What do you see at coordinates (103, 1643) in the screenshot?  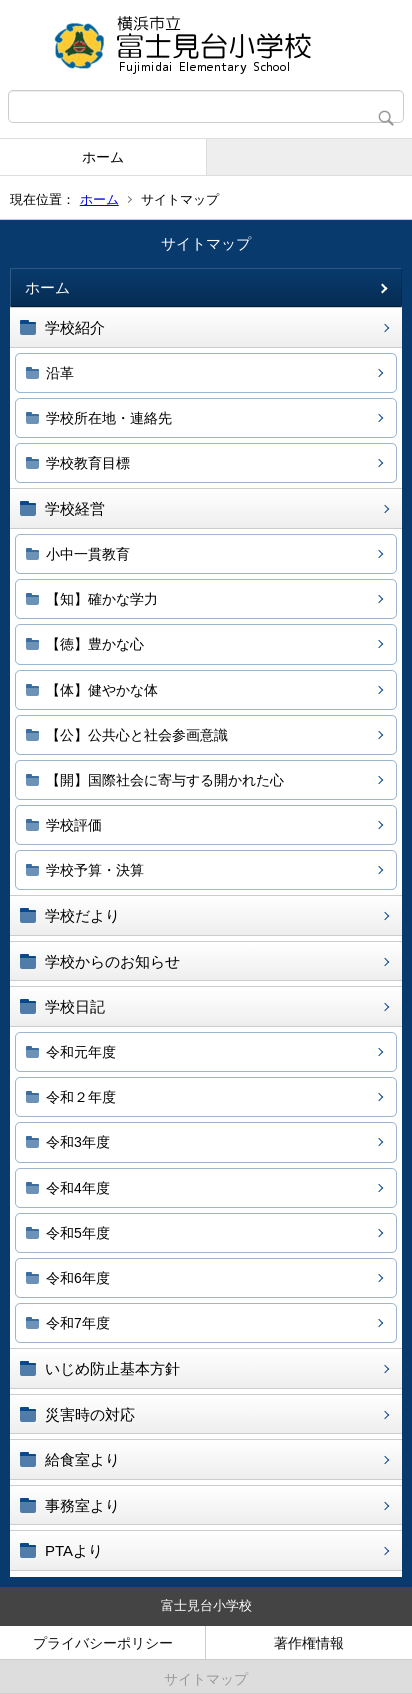 I see `プライバシーポリシー` at bounding box center [103, 1643].